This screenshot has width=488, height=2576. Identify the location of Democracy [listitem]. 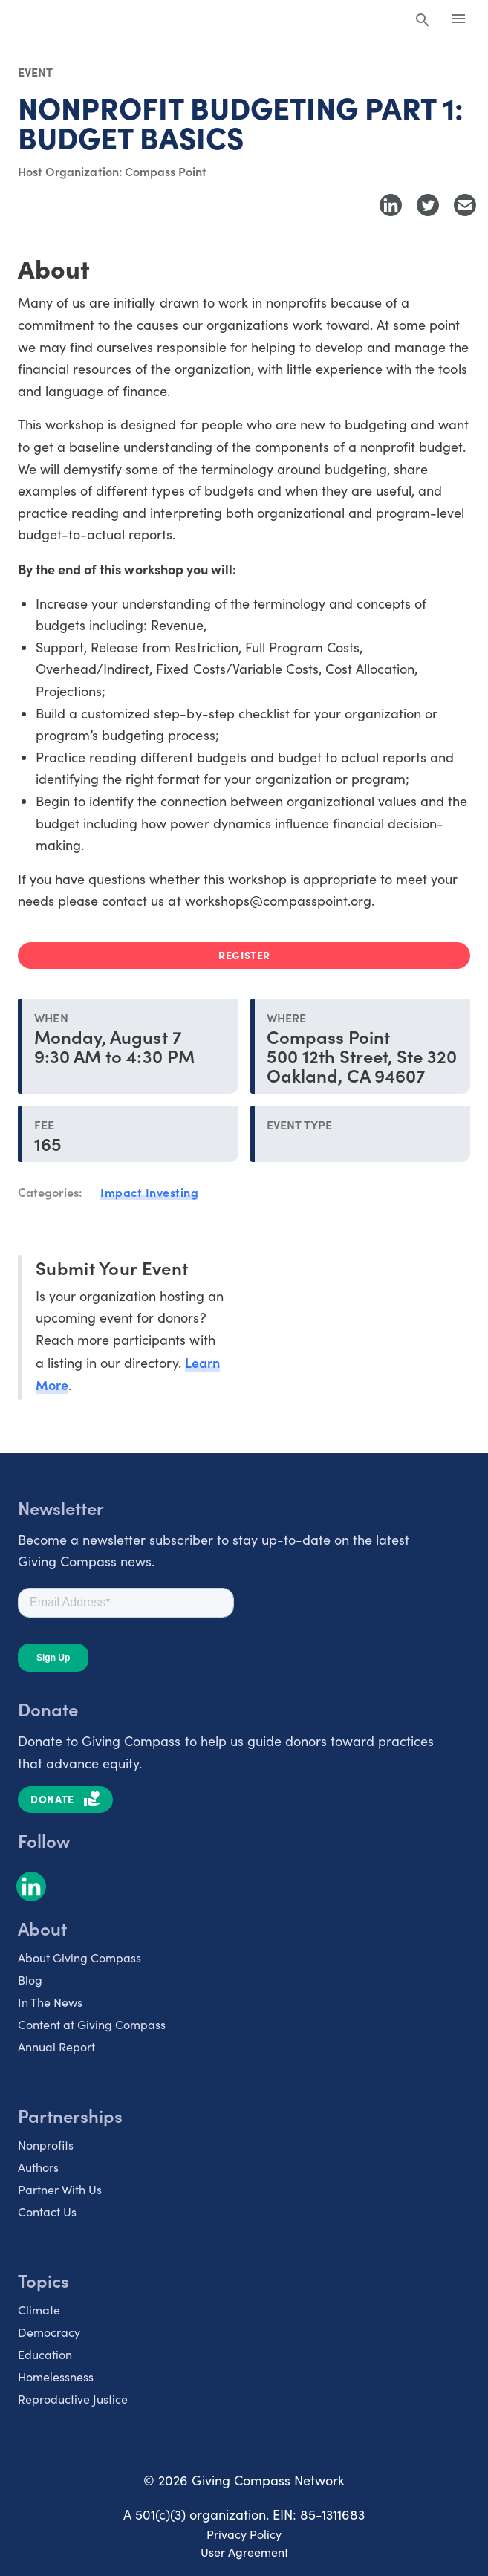
(49, 2332).